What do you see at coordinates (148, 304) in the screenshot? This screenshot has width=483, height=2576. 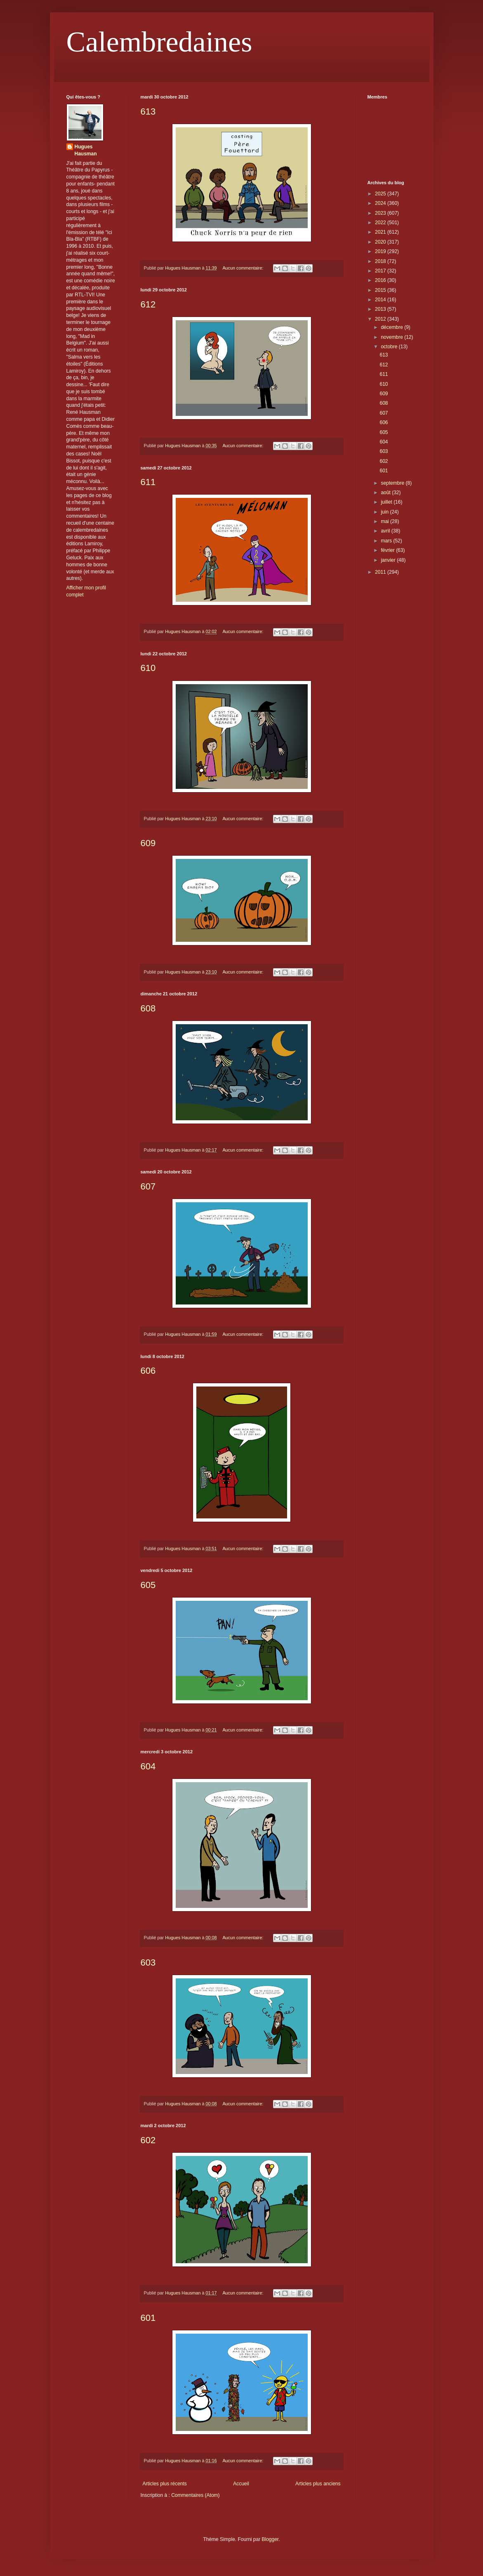 I see `612` at bounding box center [148, 304].